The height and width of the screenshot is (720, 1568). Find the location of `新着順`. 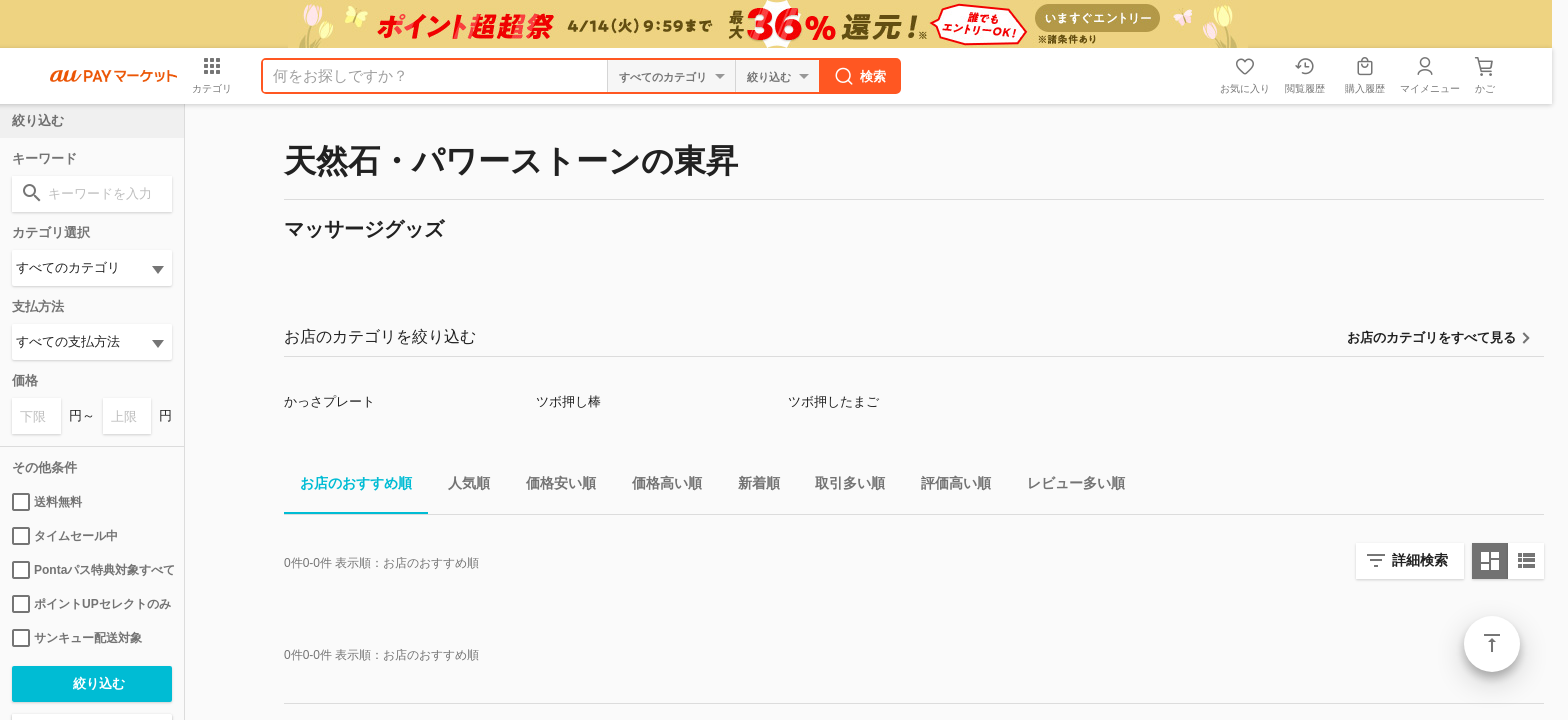

新着順 is located at coordinates (751, 486).